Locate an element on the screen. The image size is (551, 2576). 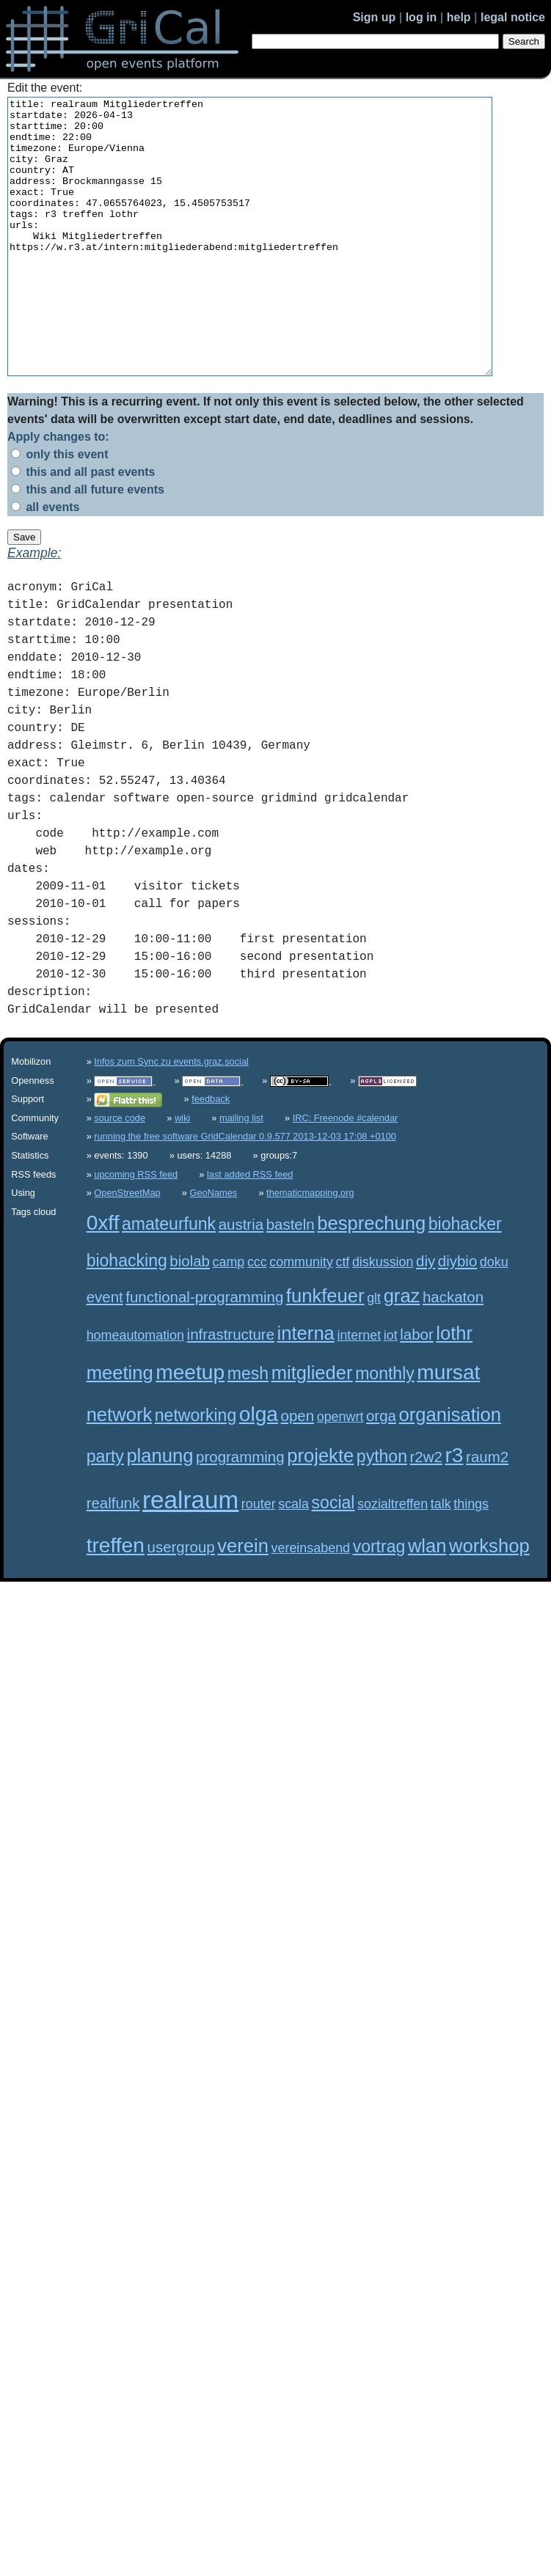
feedback is located at coordinates (210, 1153).